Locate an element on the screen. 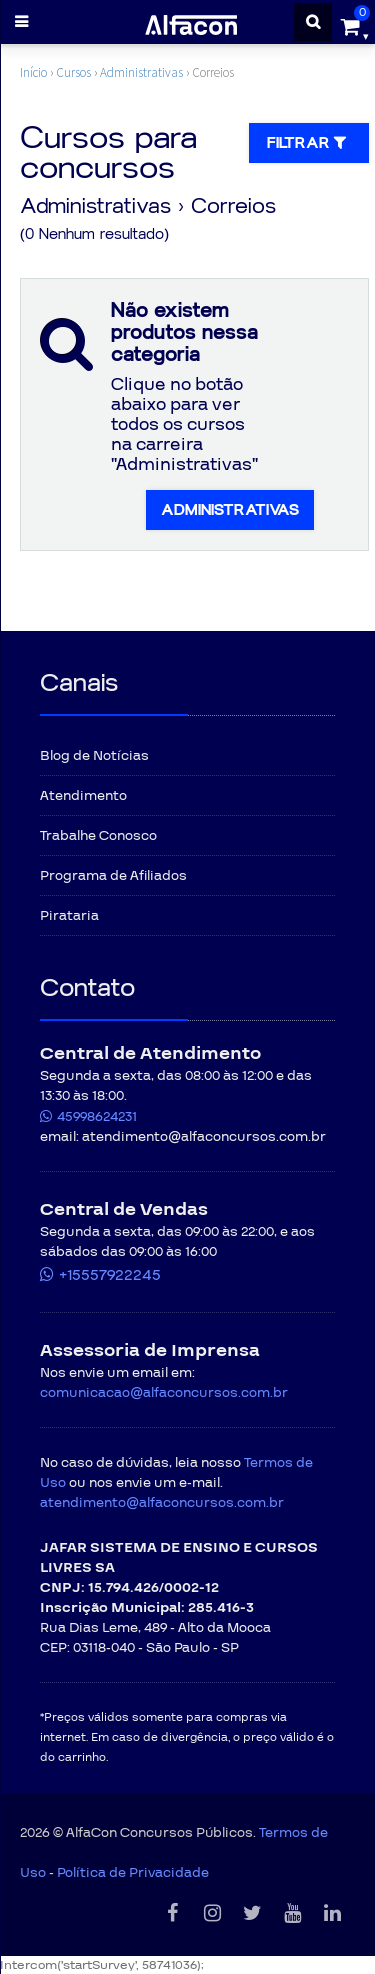 The width and height of the screenshot is (375, 1974). Cursos is located at coordinates (73, 72).